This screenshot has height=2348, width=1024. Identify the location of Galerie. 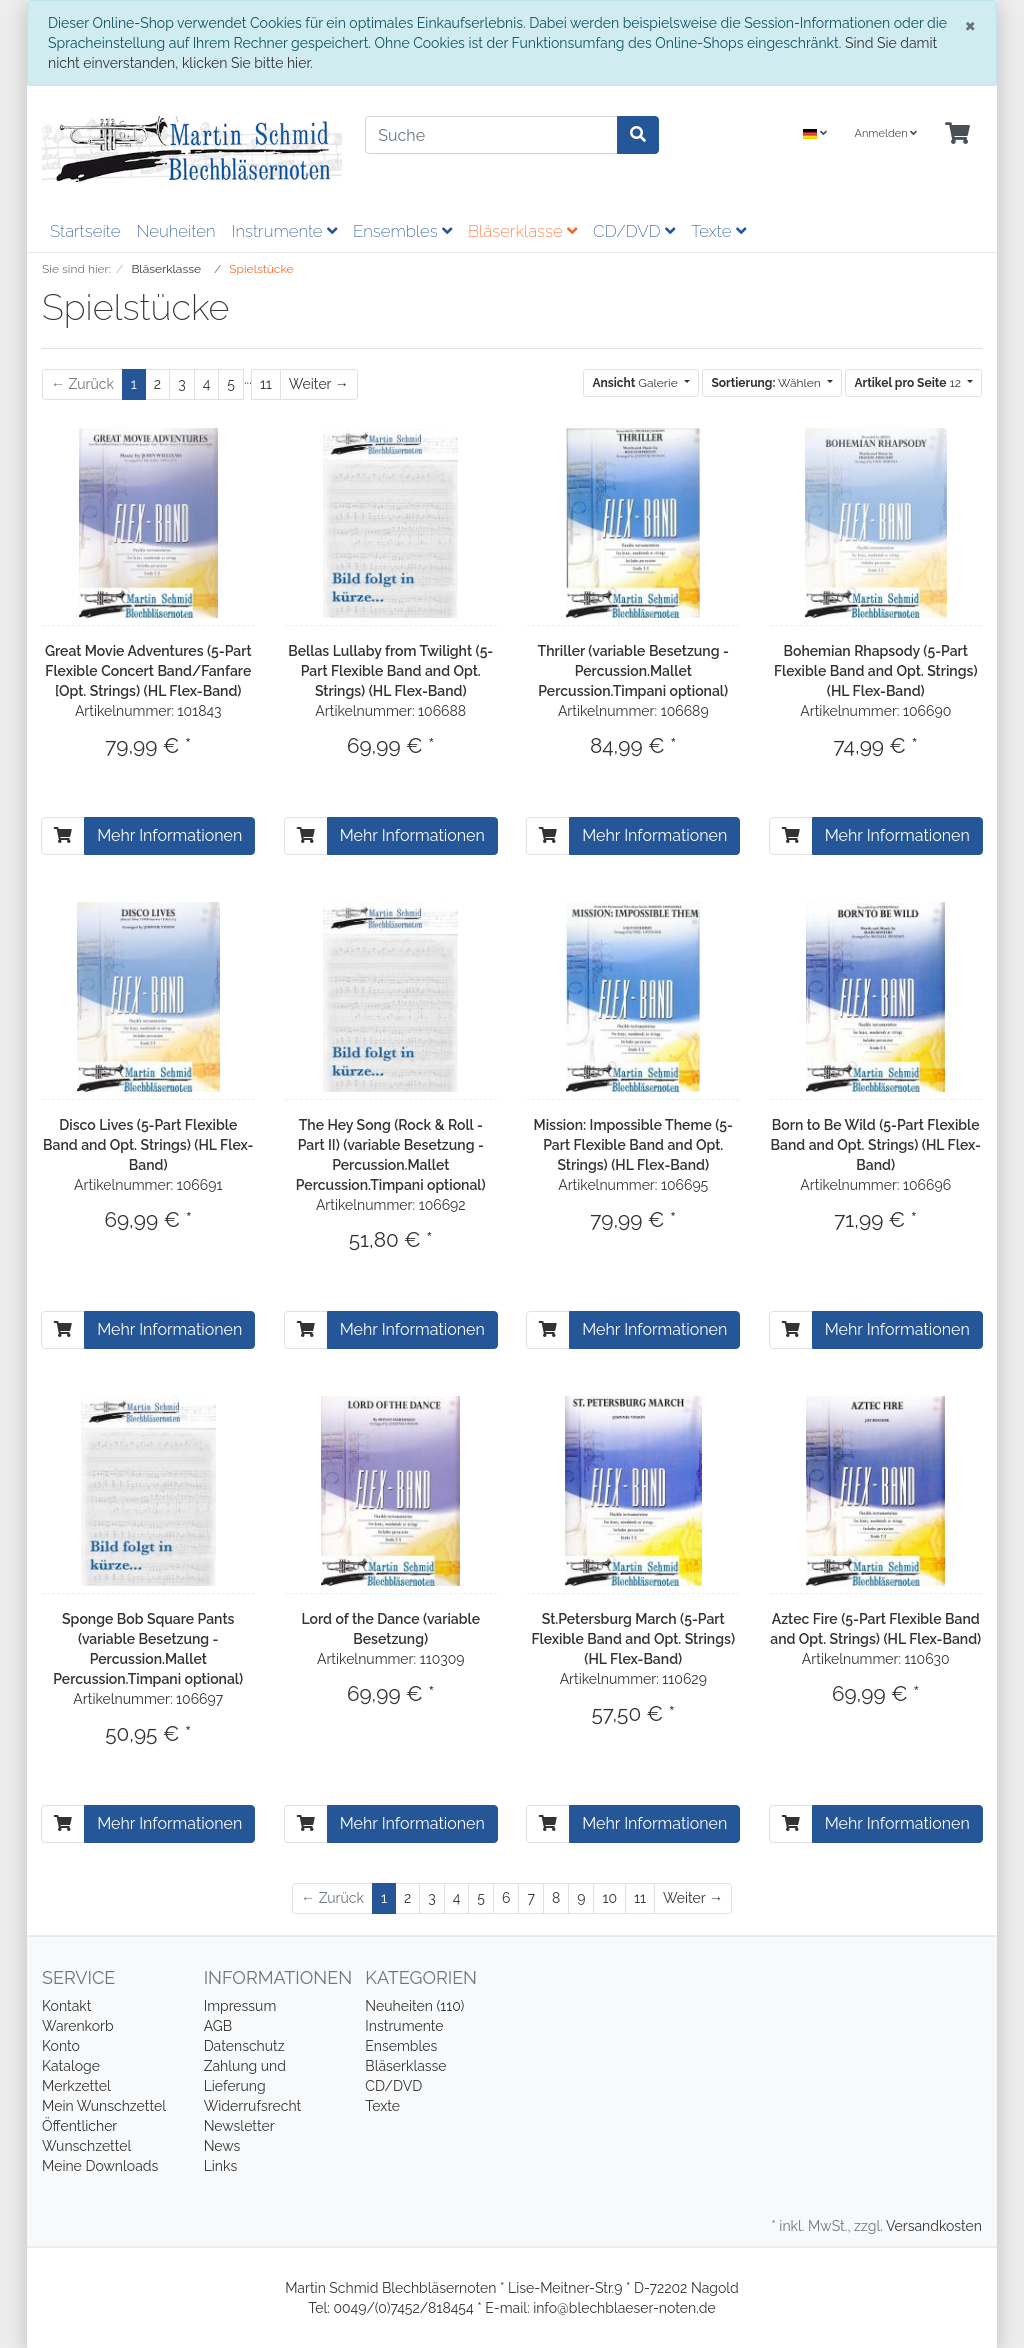
(636, 383).